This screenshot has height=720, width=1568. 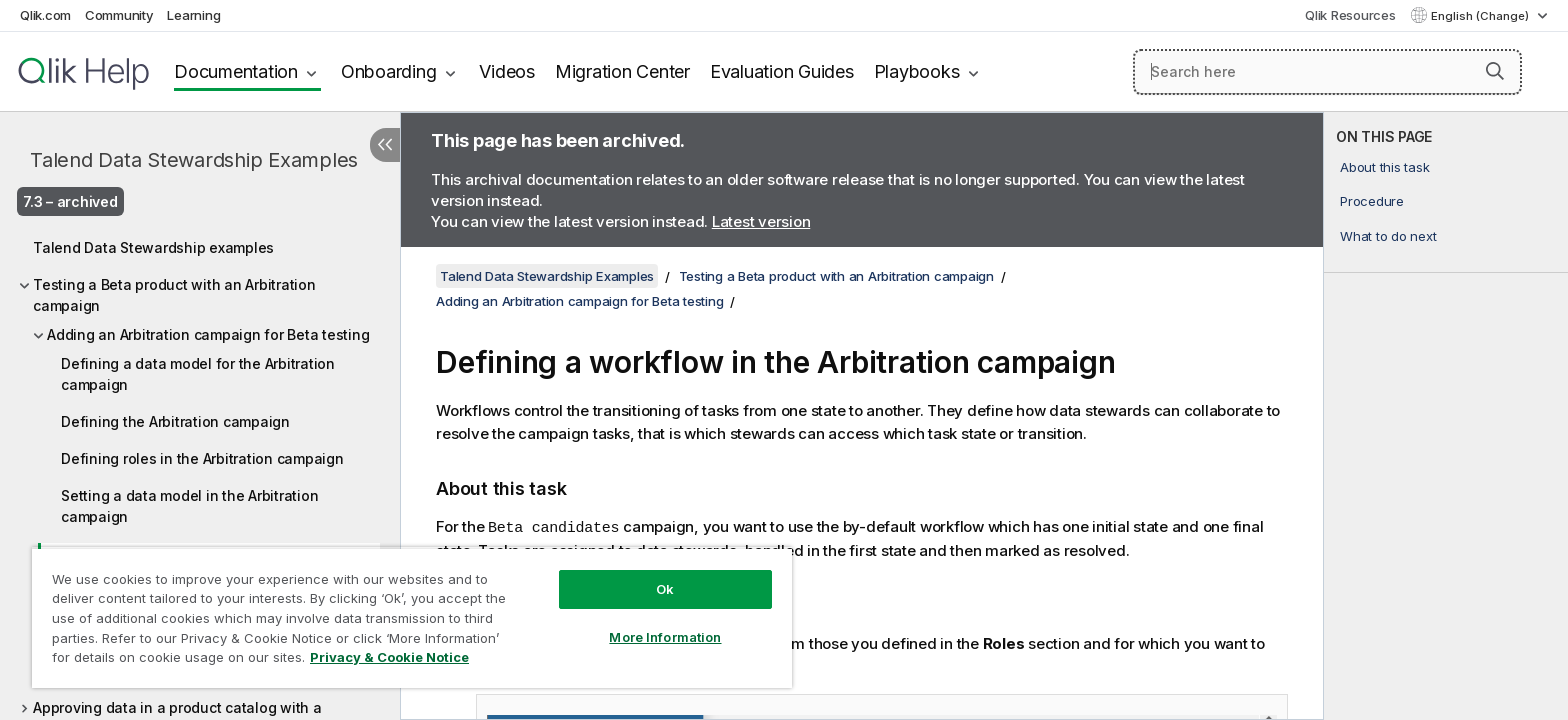 I want to click on [Search here], so click(x=1327, y=72).